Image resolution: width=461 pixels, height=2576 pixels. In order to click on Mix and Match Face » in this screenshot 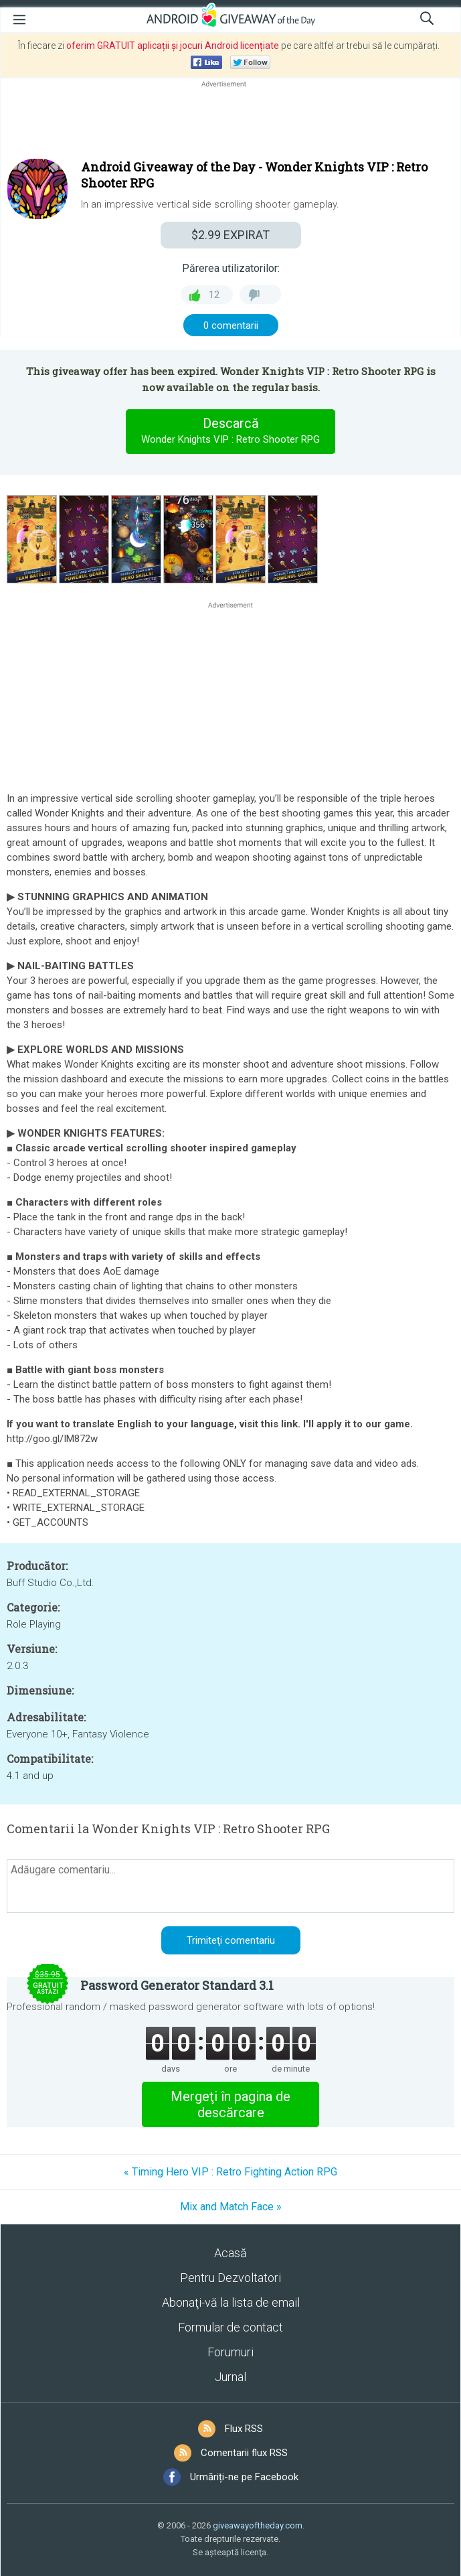, I will do `click(231, 2206)`.